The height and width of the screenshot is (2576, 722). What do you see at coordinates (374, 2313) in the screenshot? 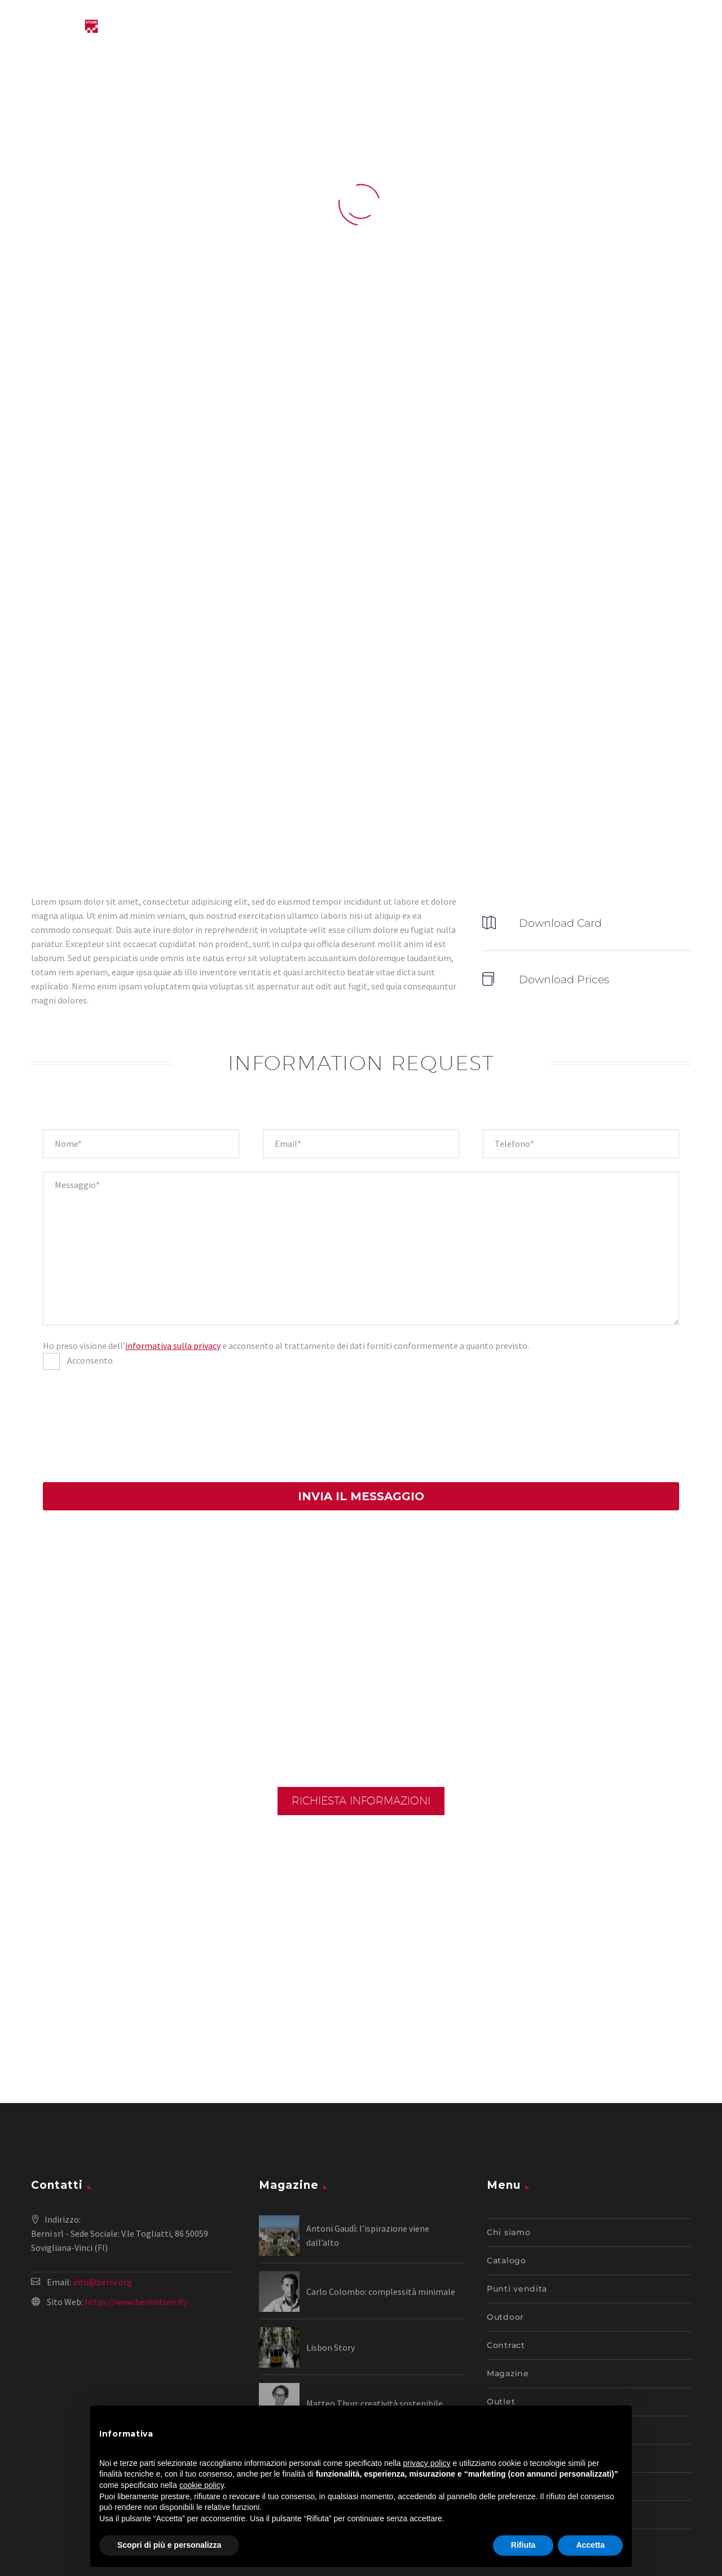
I see `Matteo Thun: creatività sostenibile` at bounding box center [374, 2313].